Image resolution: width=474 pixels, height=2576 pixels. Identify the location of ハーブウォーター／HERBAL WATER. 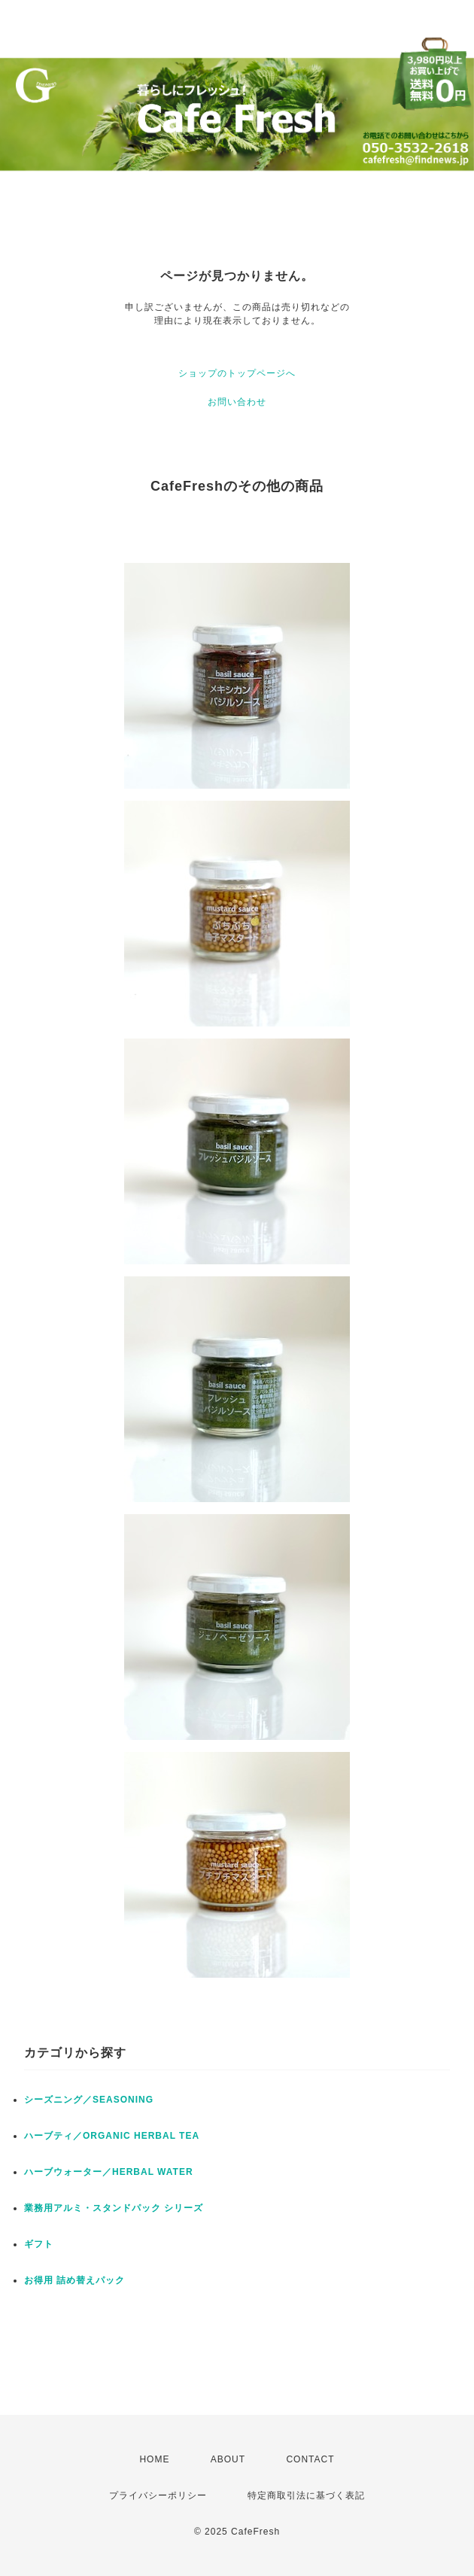
(108, 2172).